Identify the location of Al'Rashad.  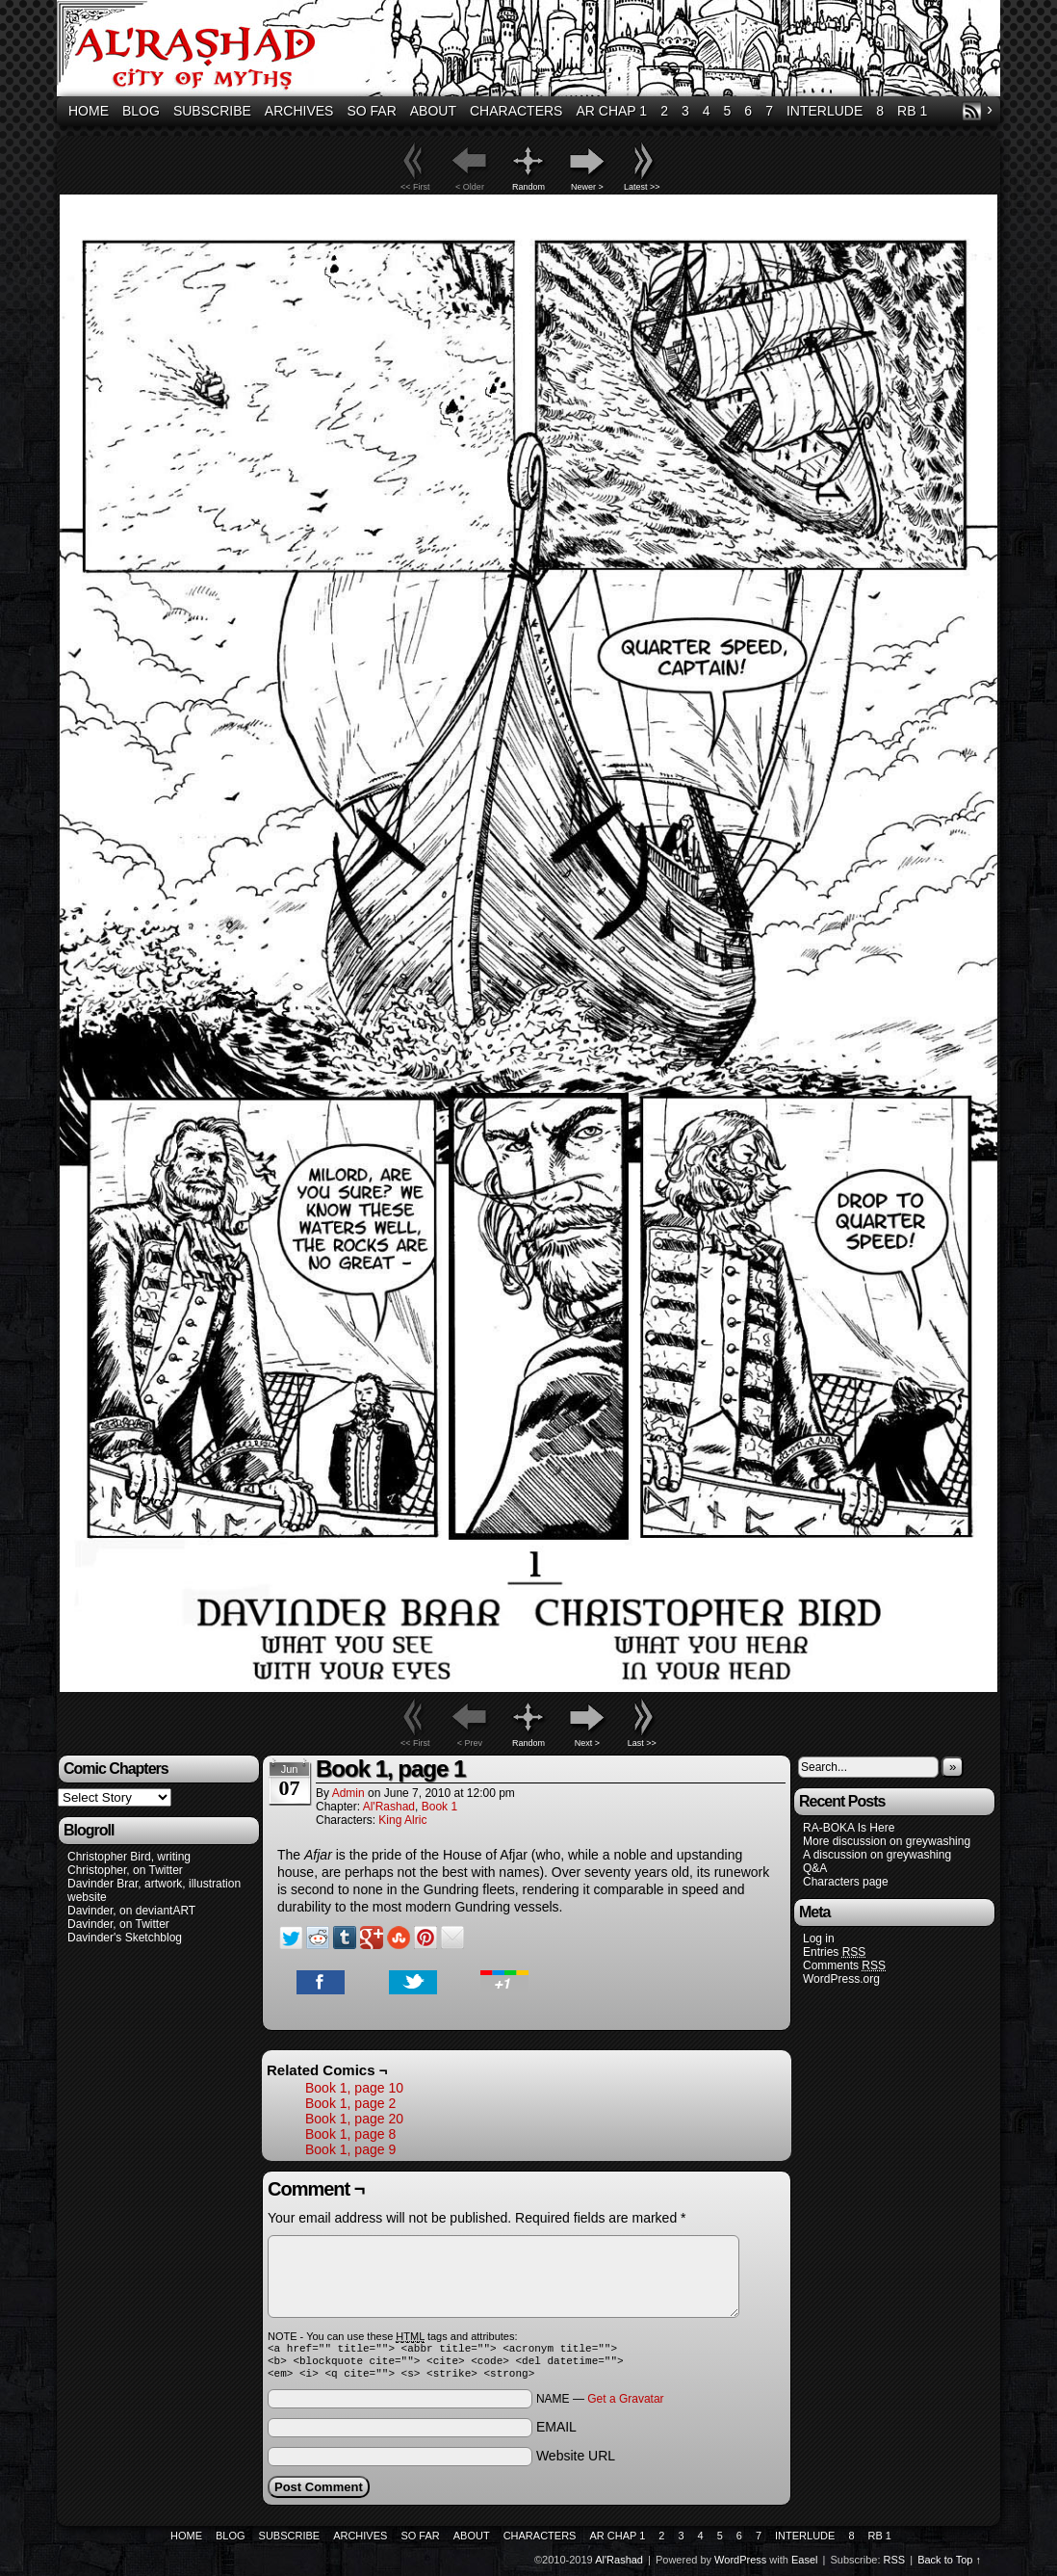
(531, 50).